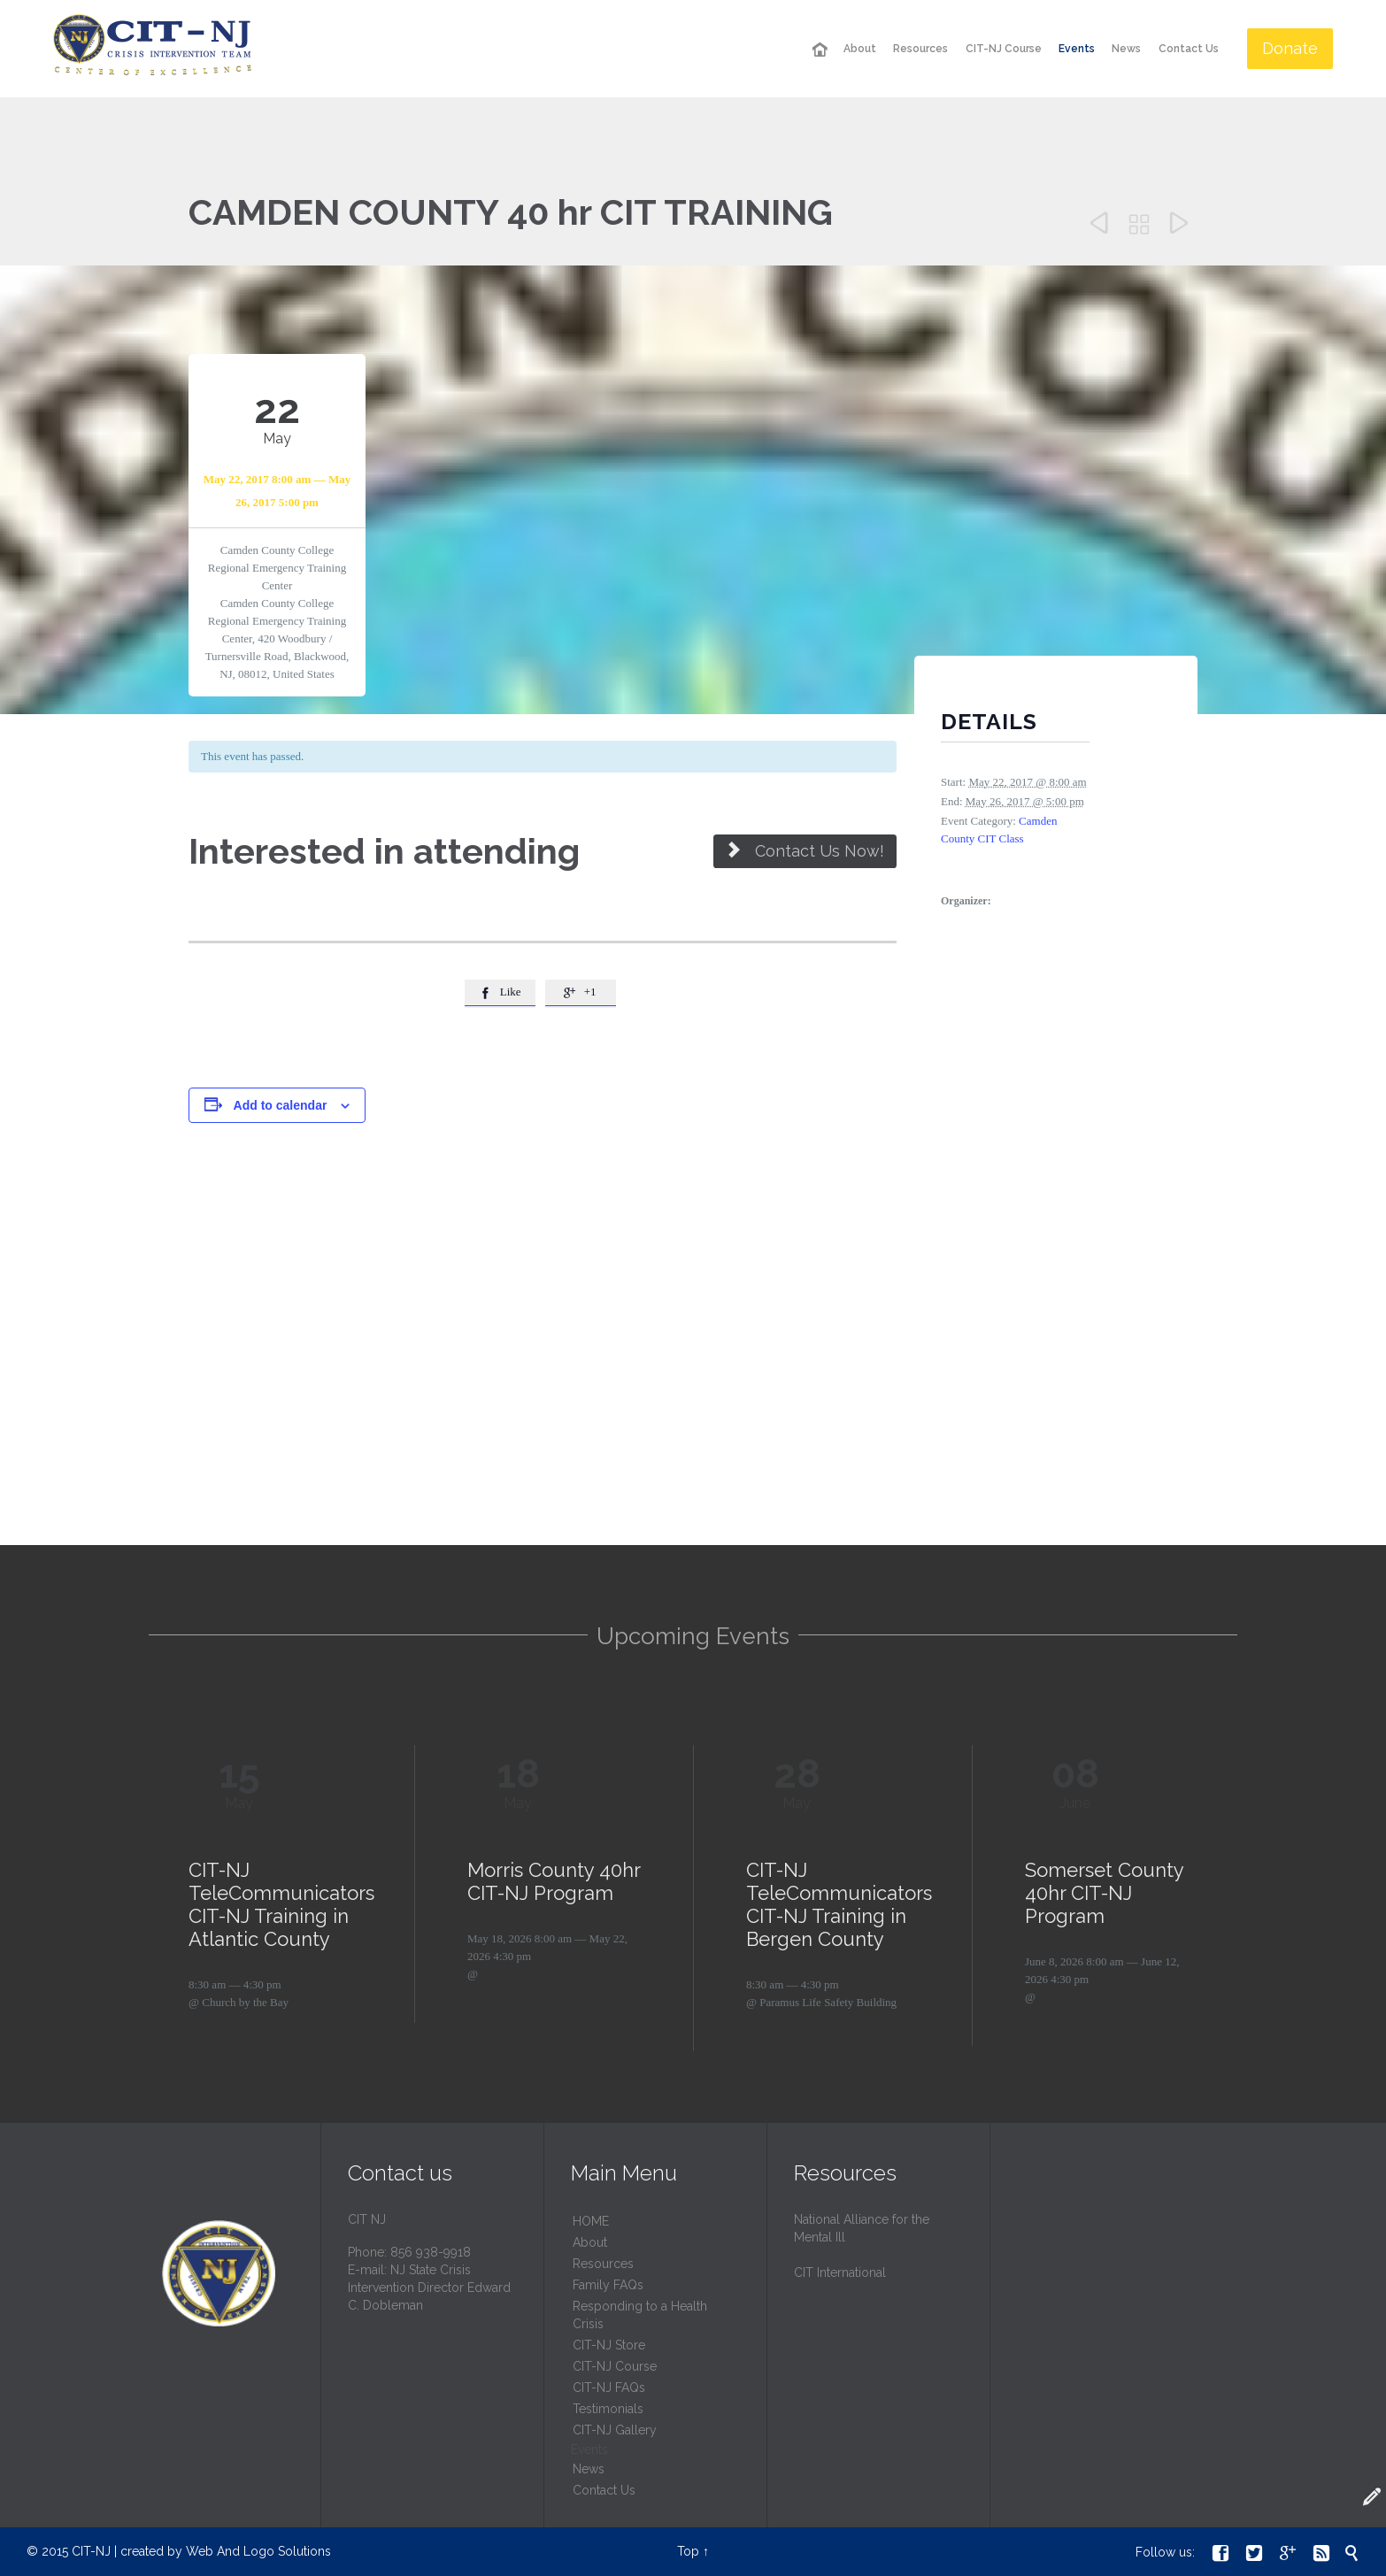 The image size is (1386, 2576). I want to click on Contact Us, so click(604, 2490).